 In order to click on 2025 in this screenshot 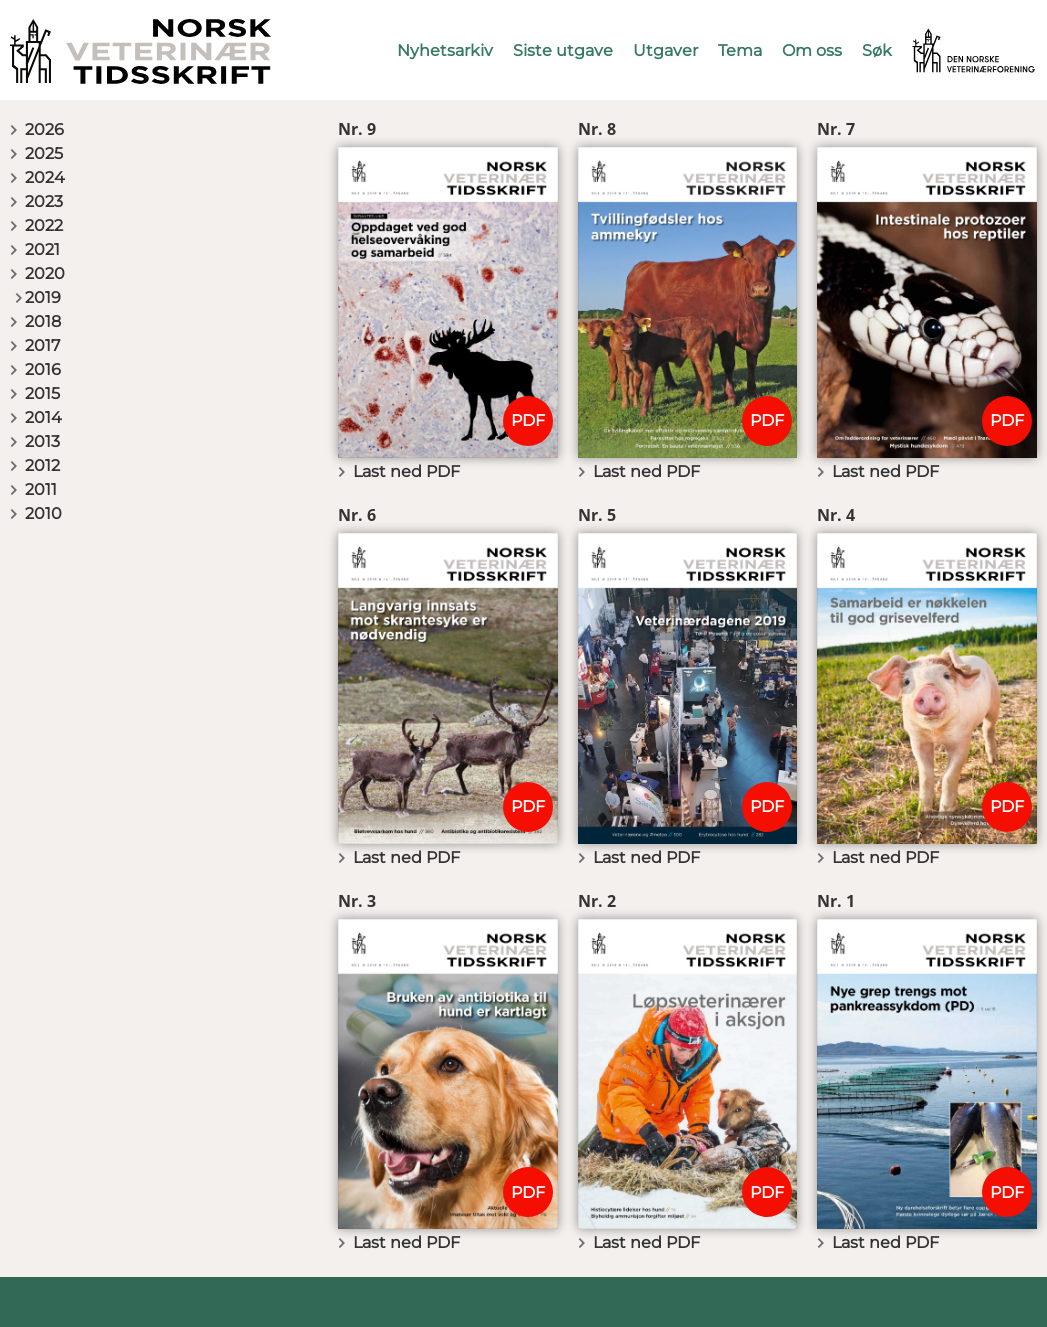, I will do `click(44, 153)`.